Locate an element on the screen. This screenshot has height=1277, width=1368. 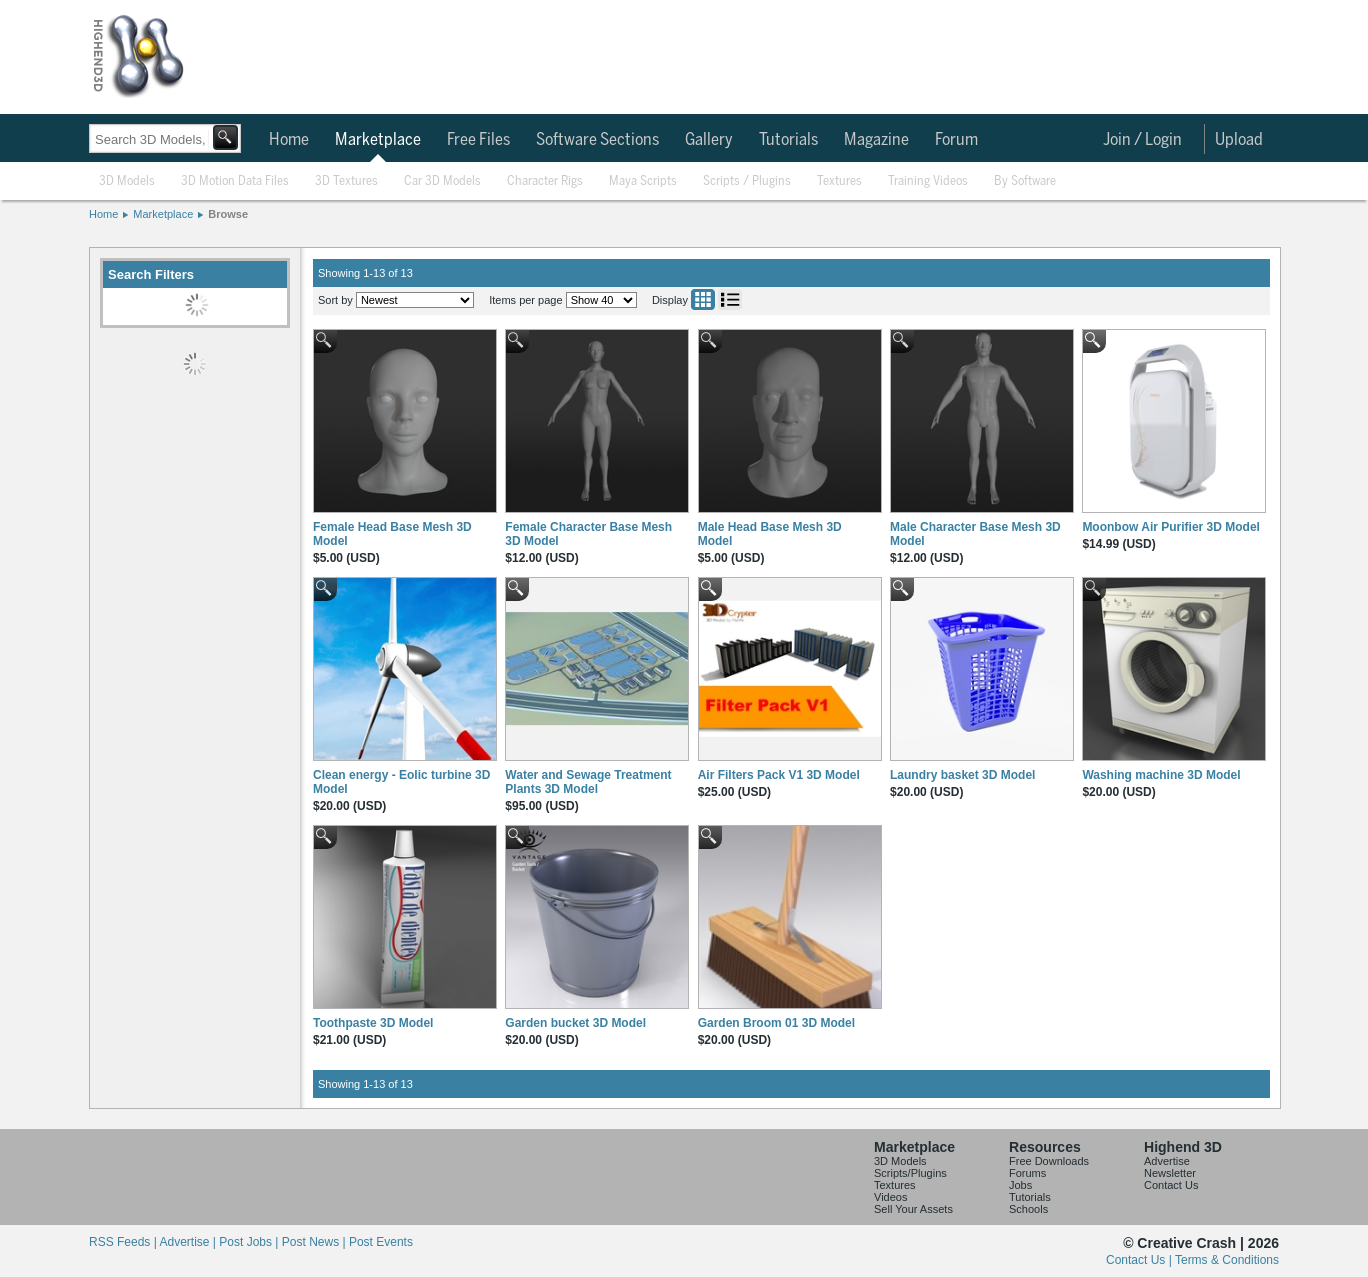
Post Jobs | is located at coordinates (250, 1242).